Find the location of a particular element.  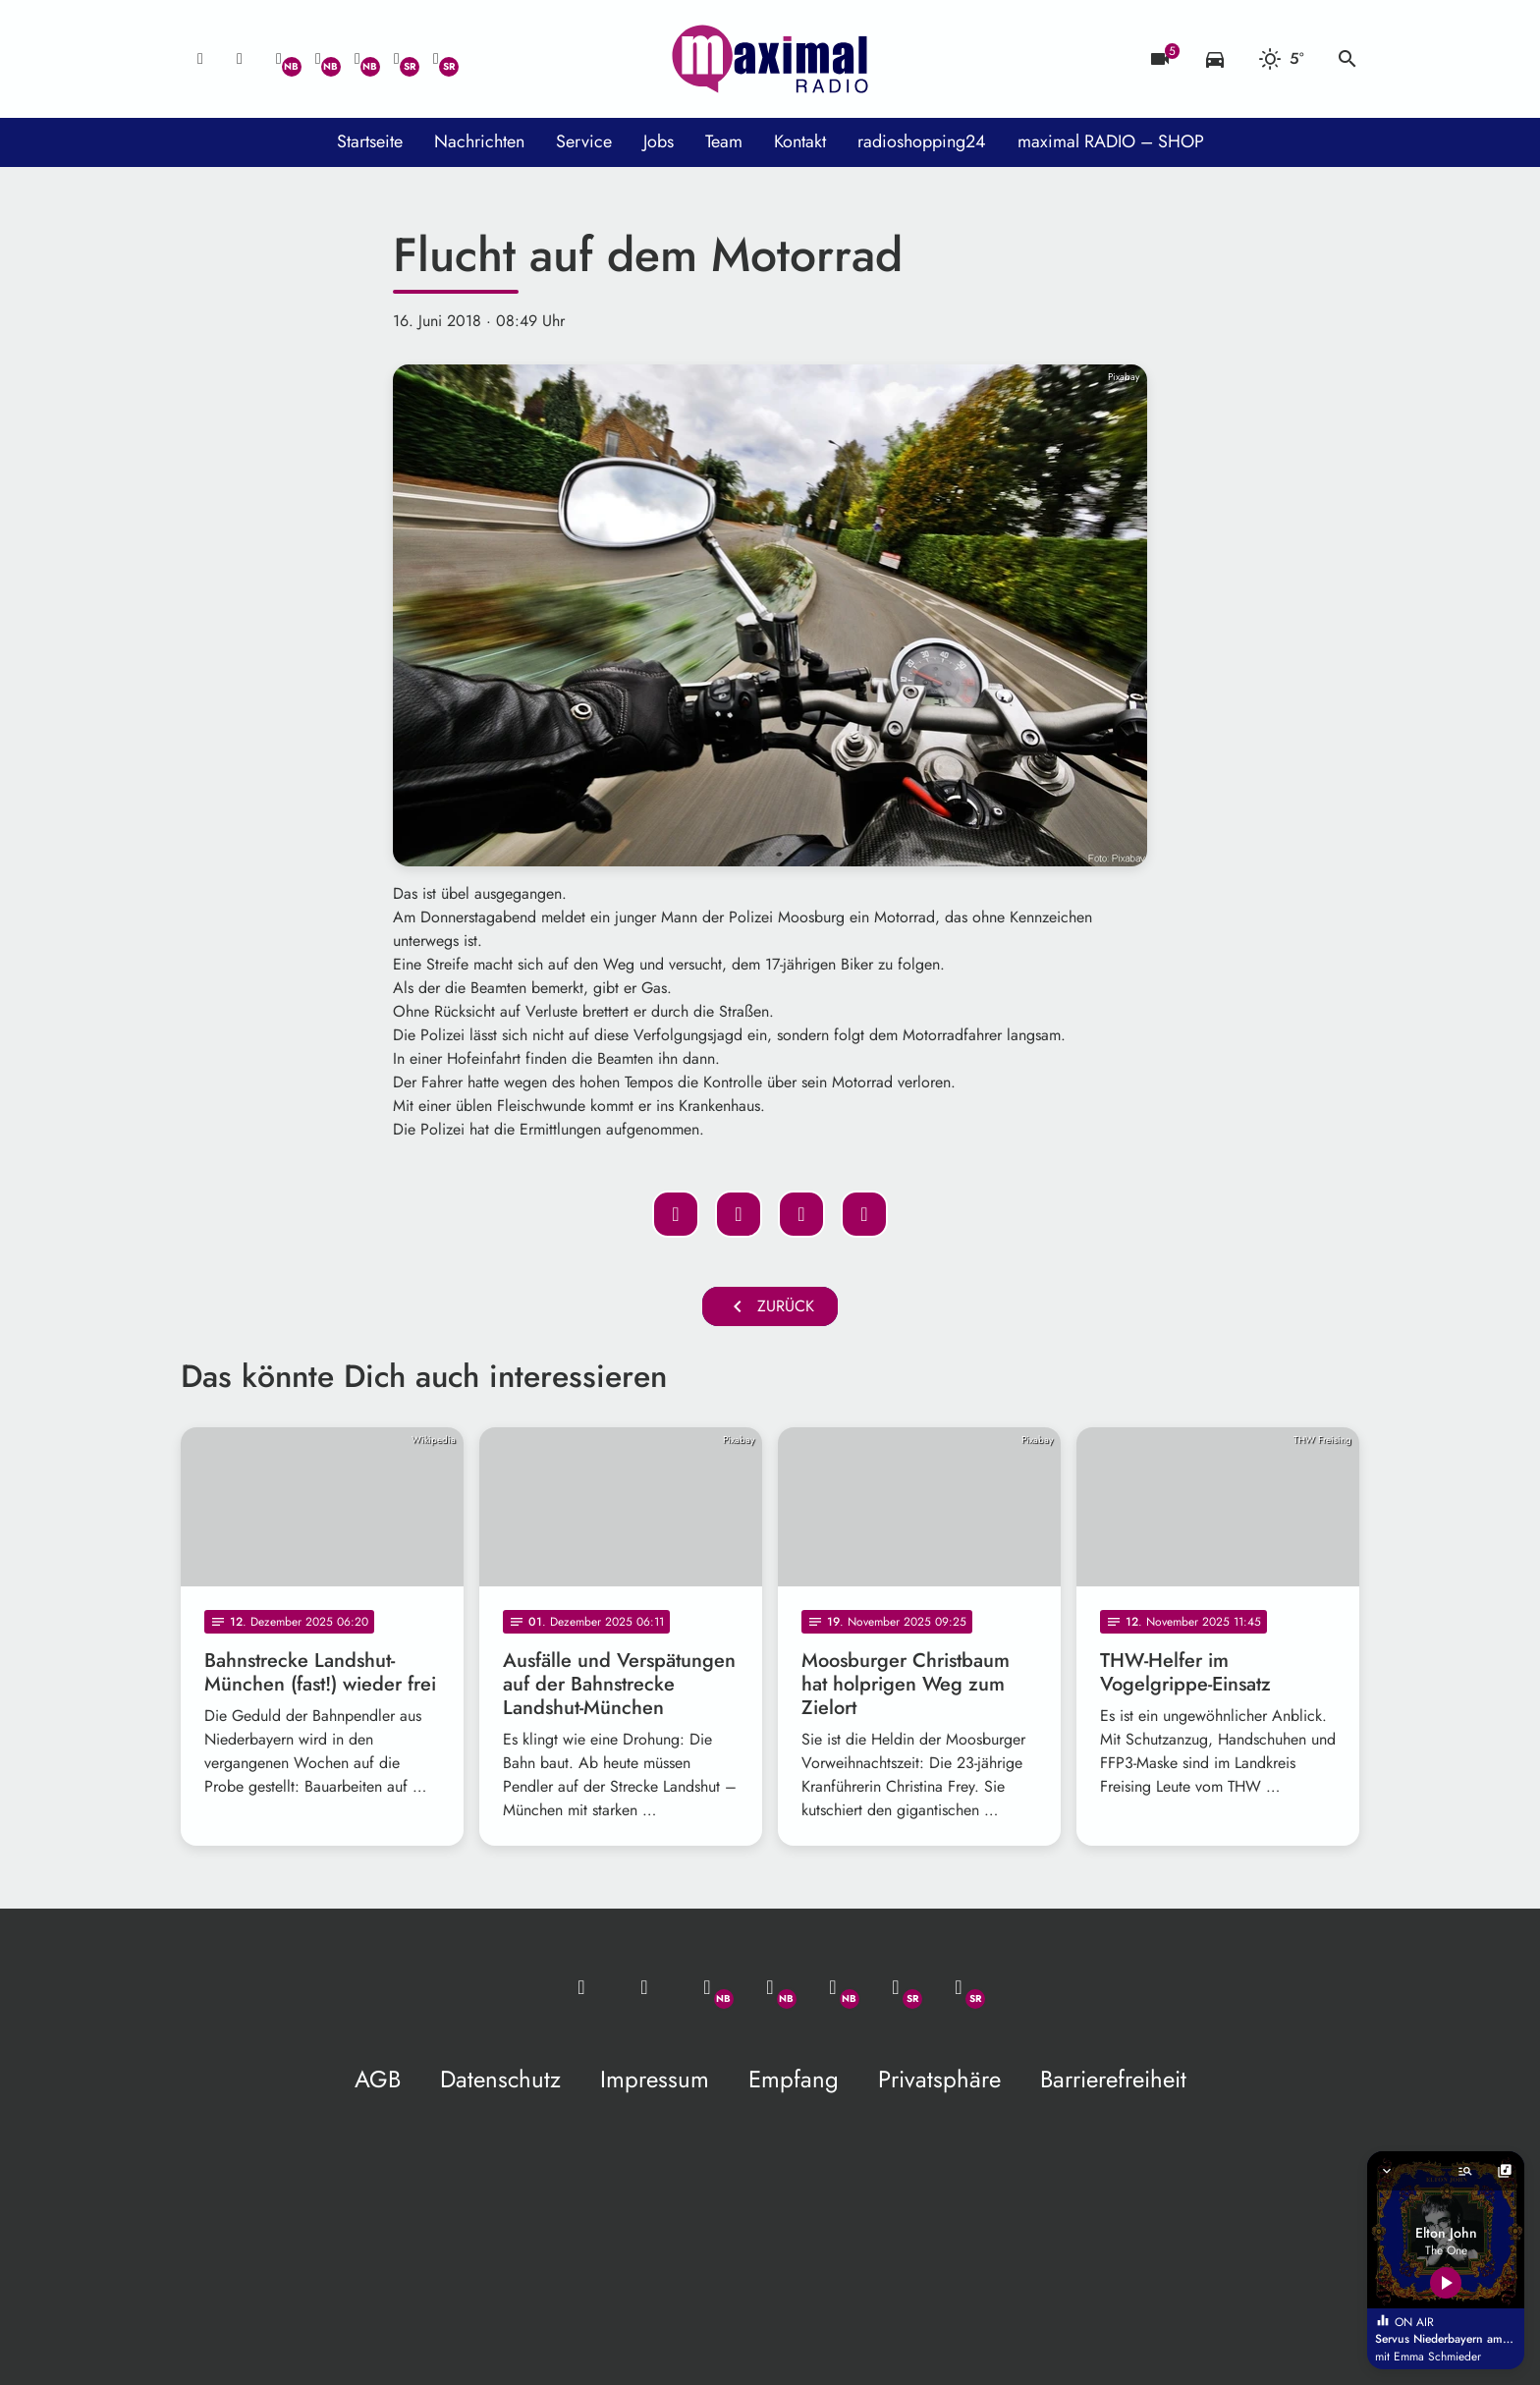

[Mail ins Studio] is located at coordinates (200, 59).